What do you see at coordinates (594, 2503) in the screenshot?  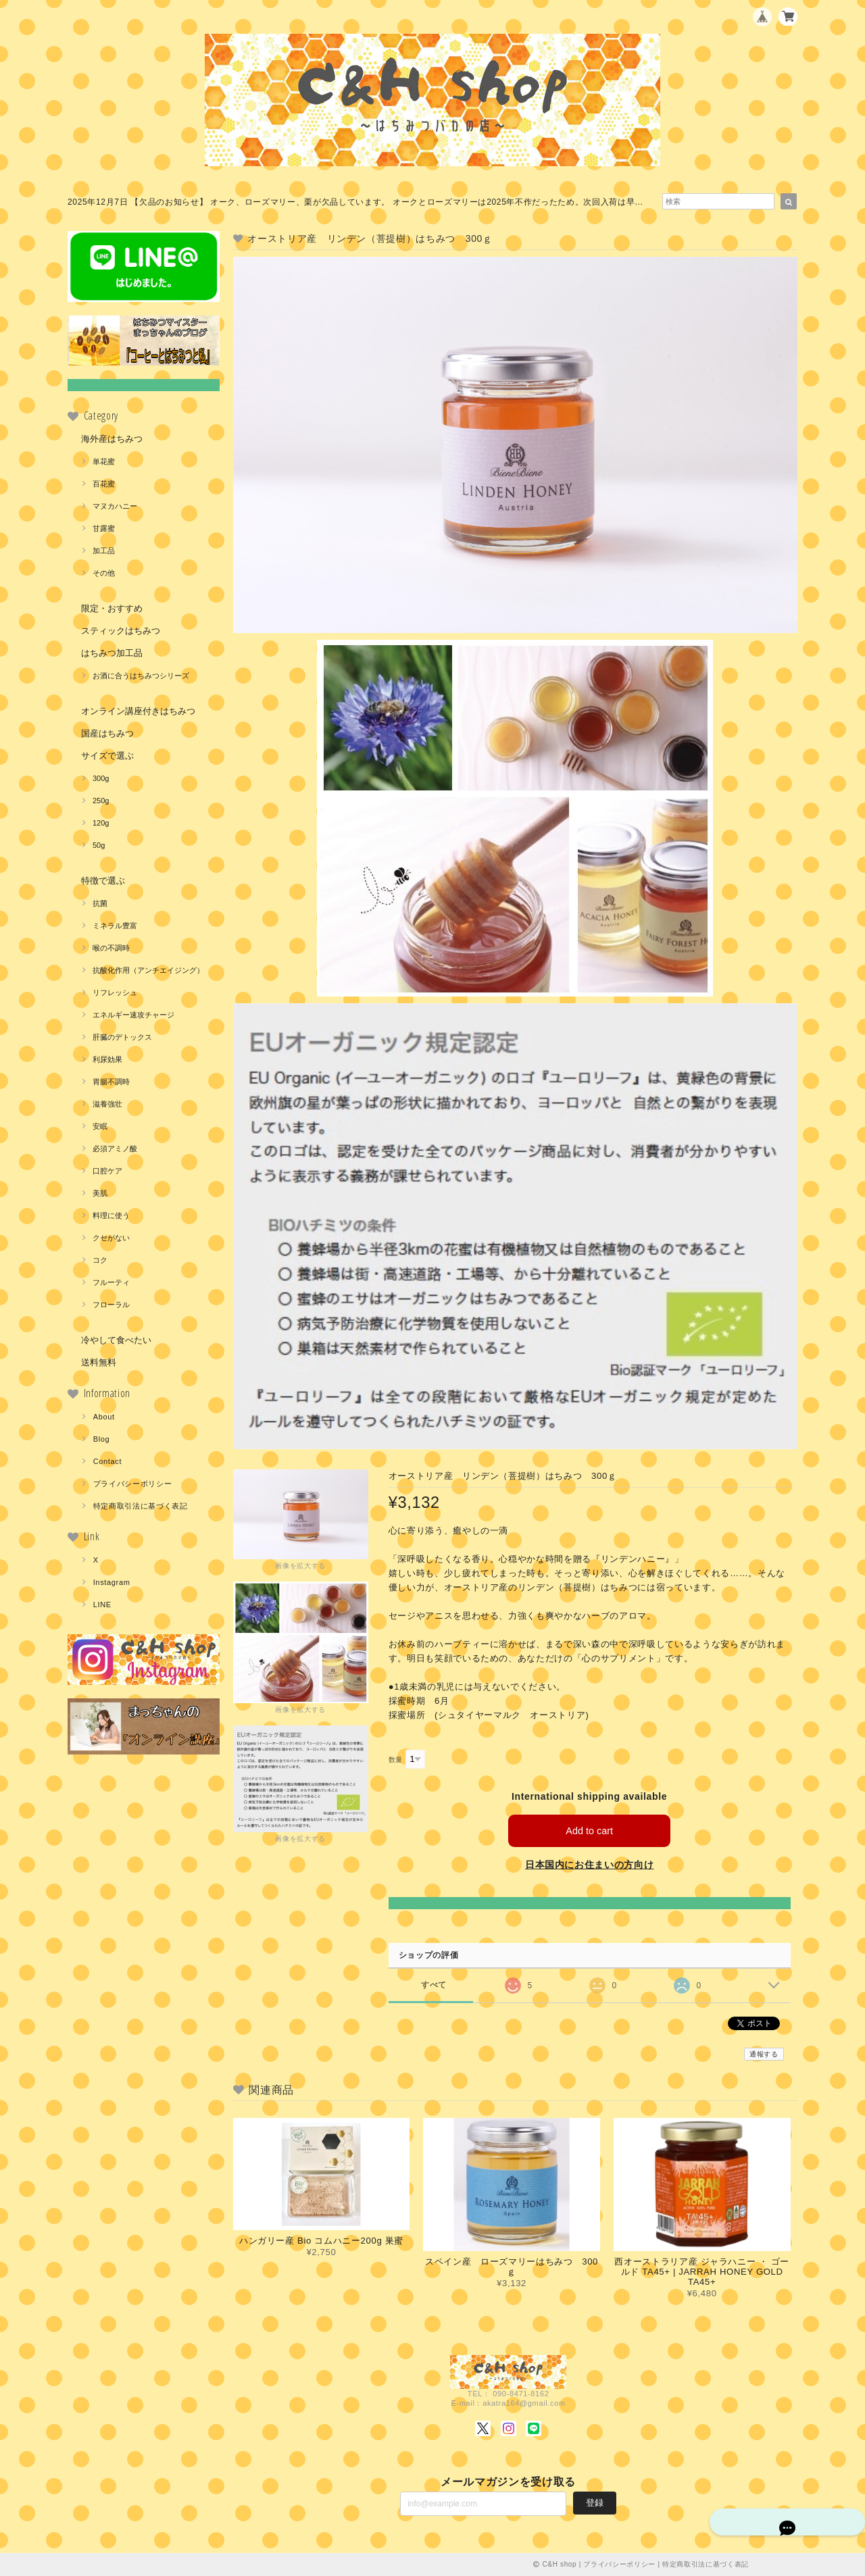 I see `登録` at bounding box center [594, 2503].